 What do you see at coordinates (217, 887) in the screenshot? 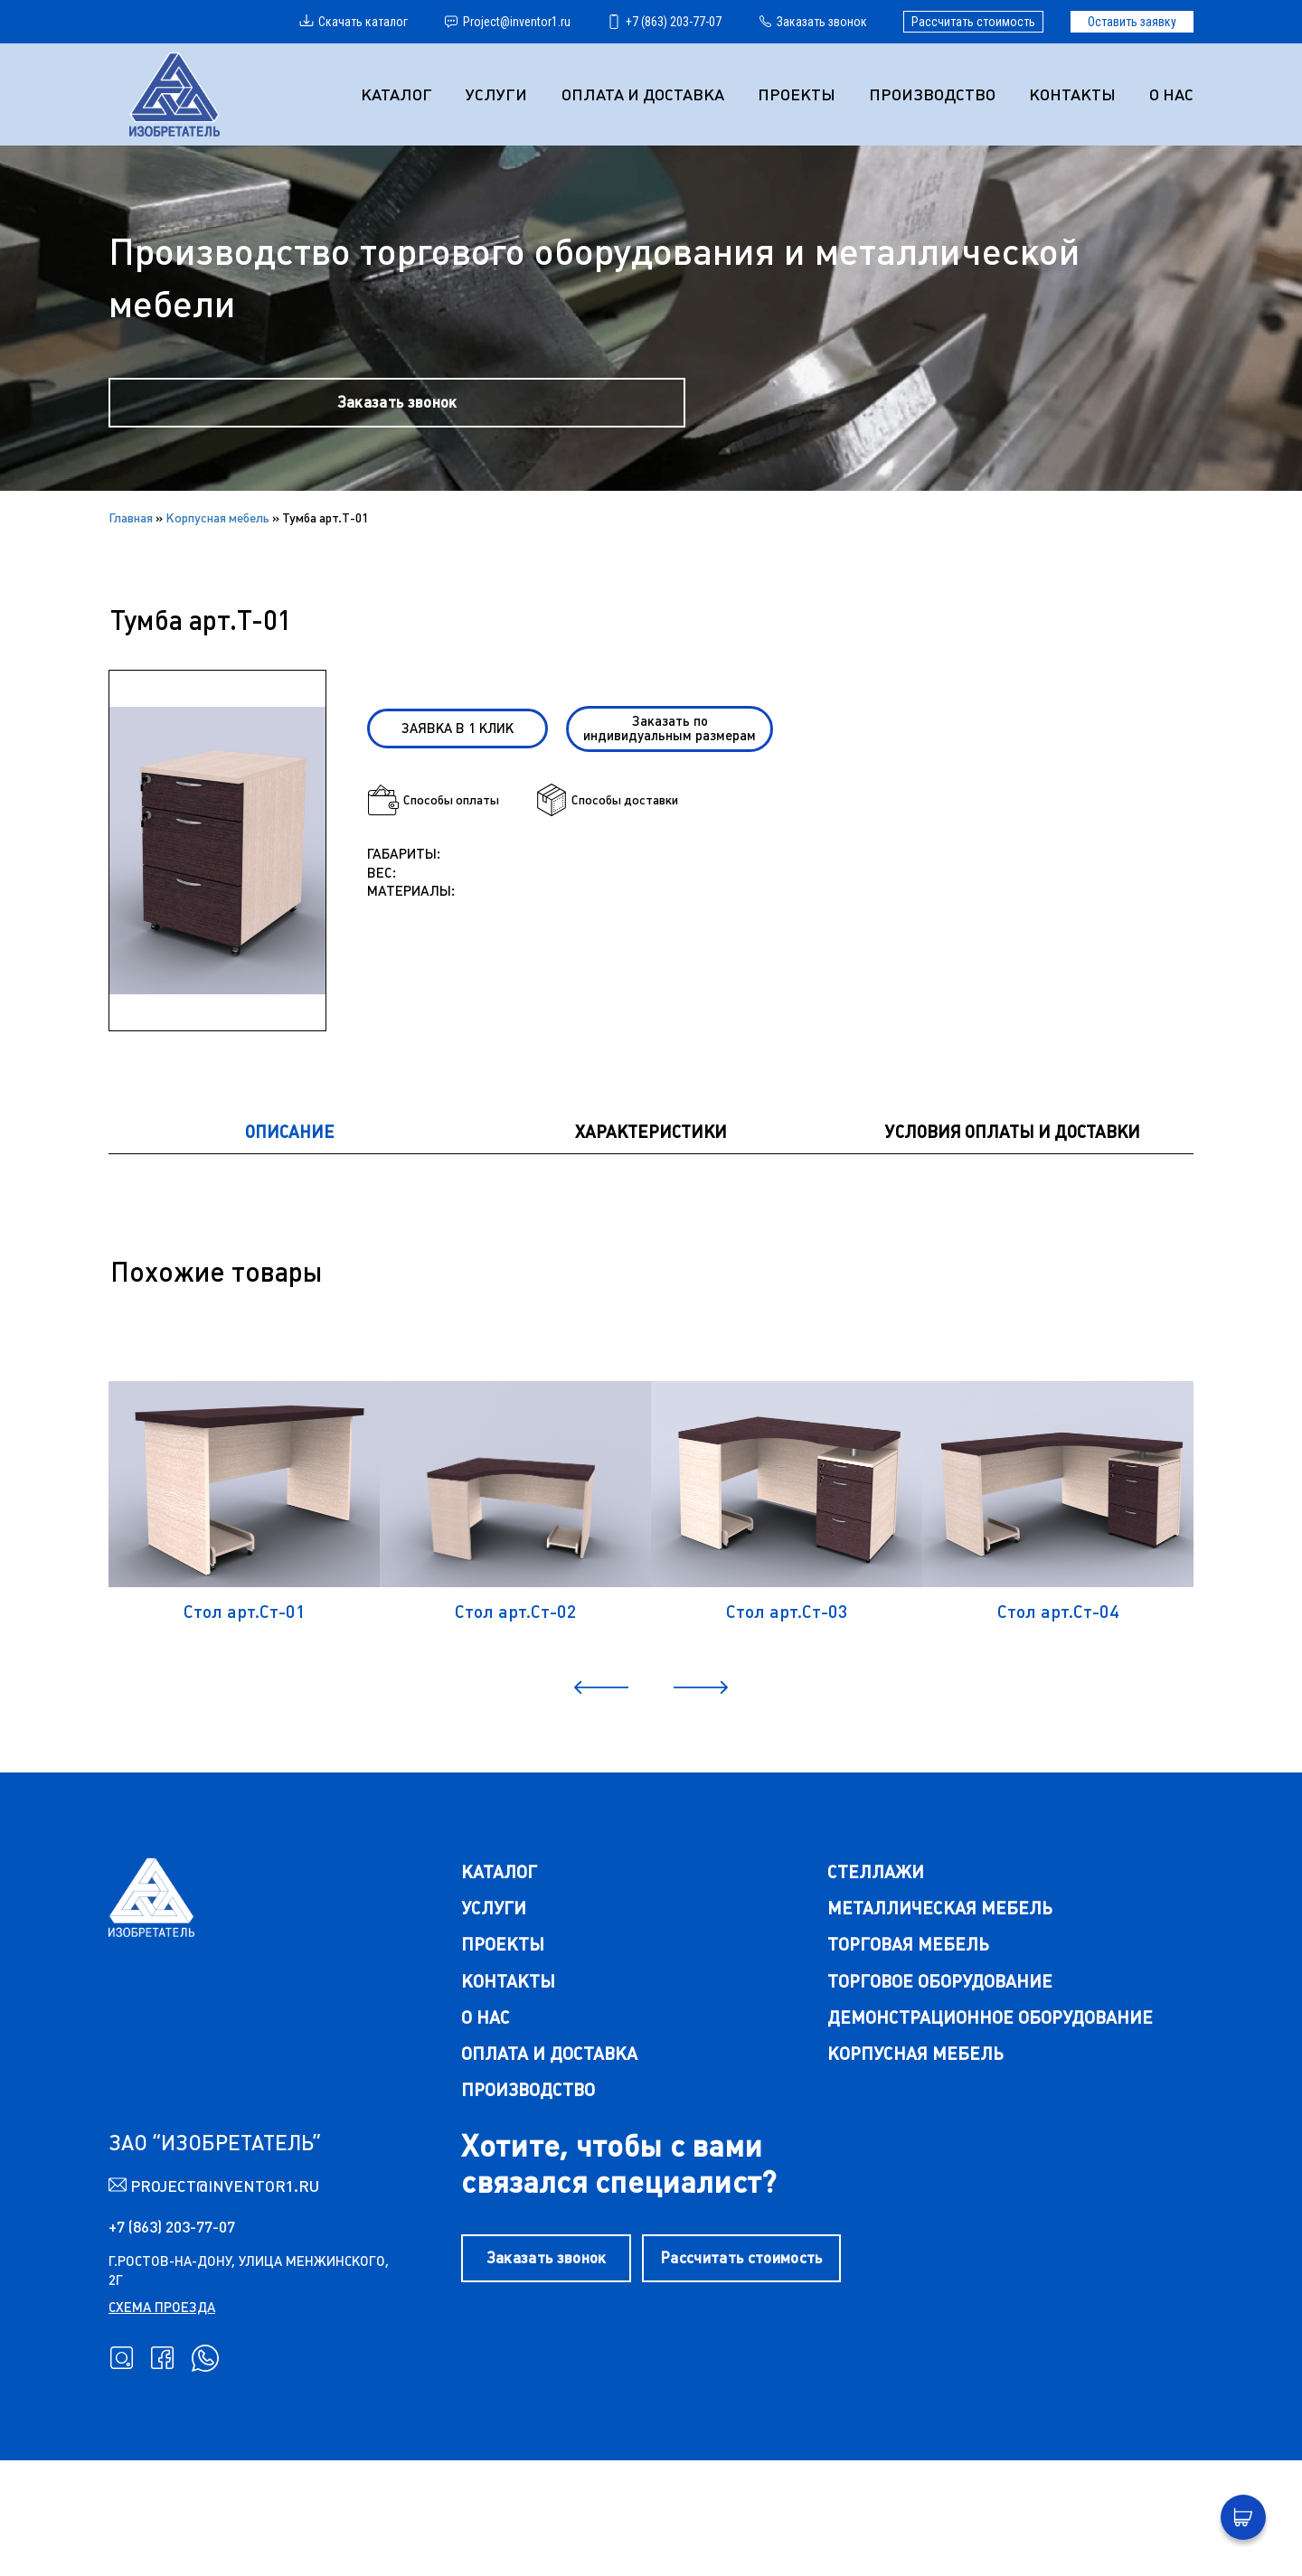
I see `[group]` at bounding box center [217, 887].